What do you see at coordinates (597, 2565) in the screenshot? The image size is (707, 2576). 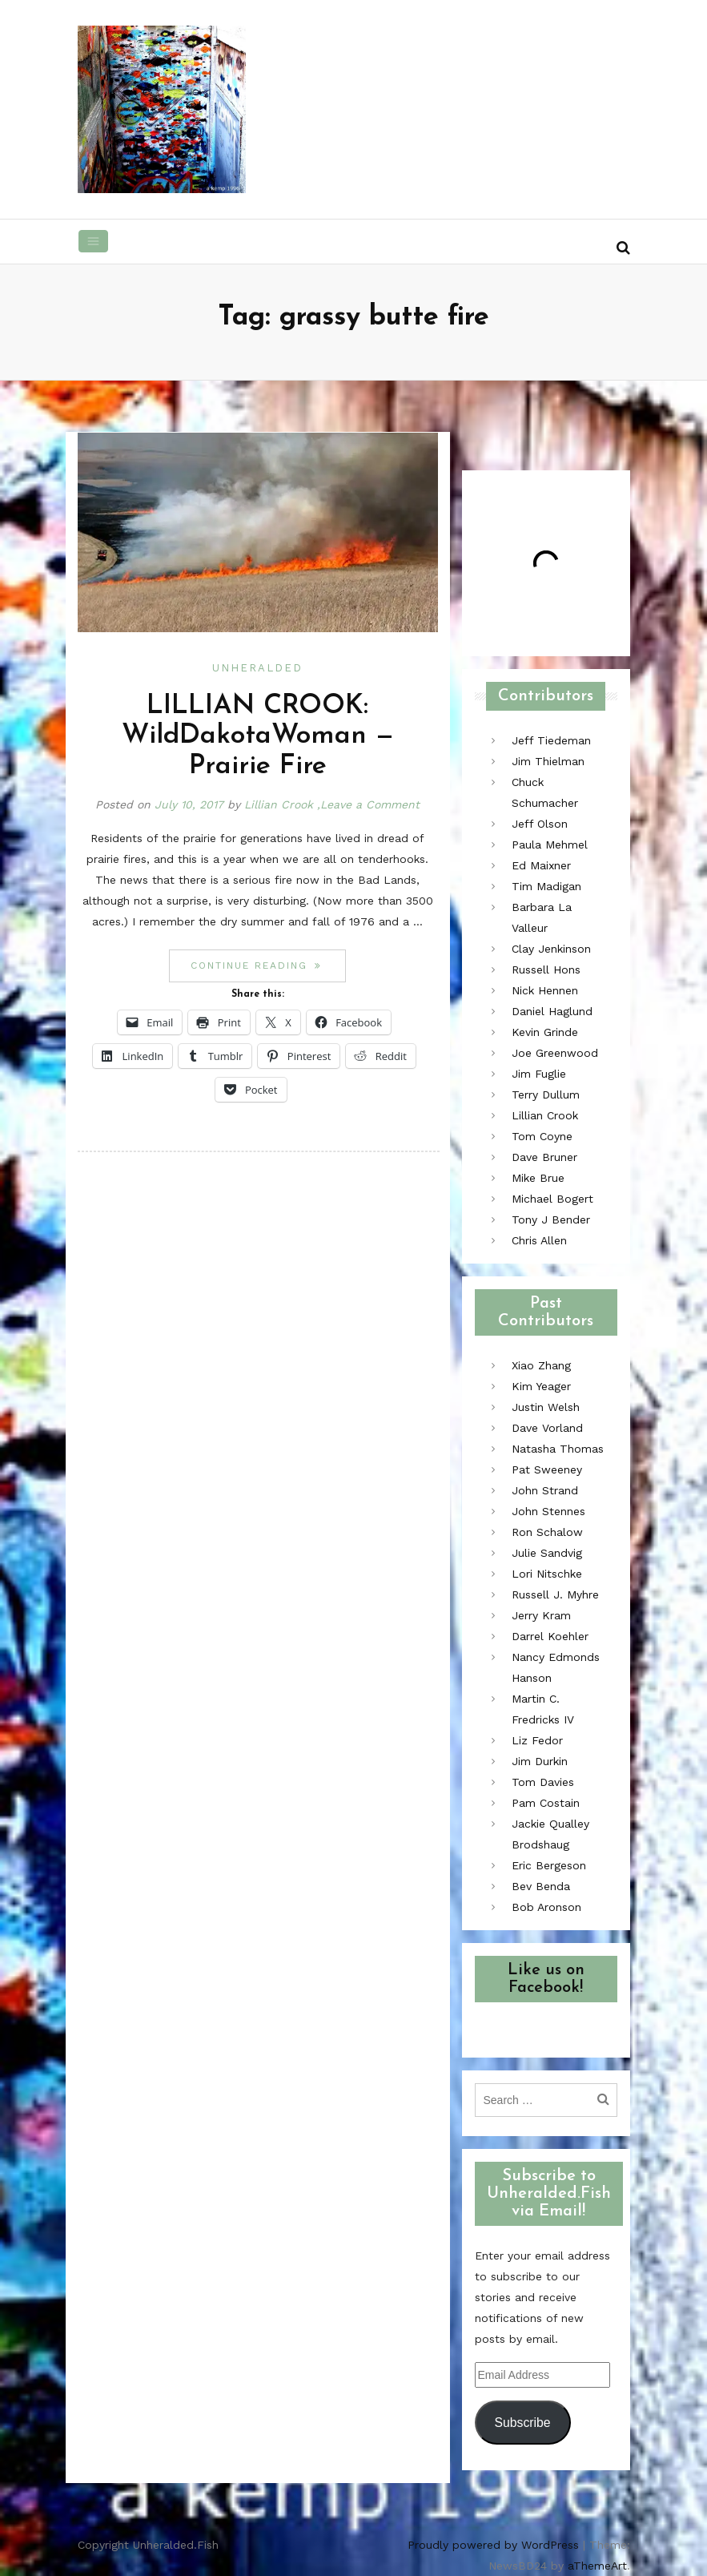 I see `aThemeArt` at bounding box center [597, 2565].